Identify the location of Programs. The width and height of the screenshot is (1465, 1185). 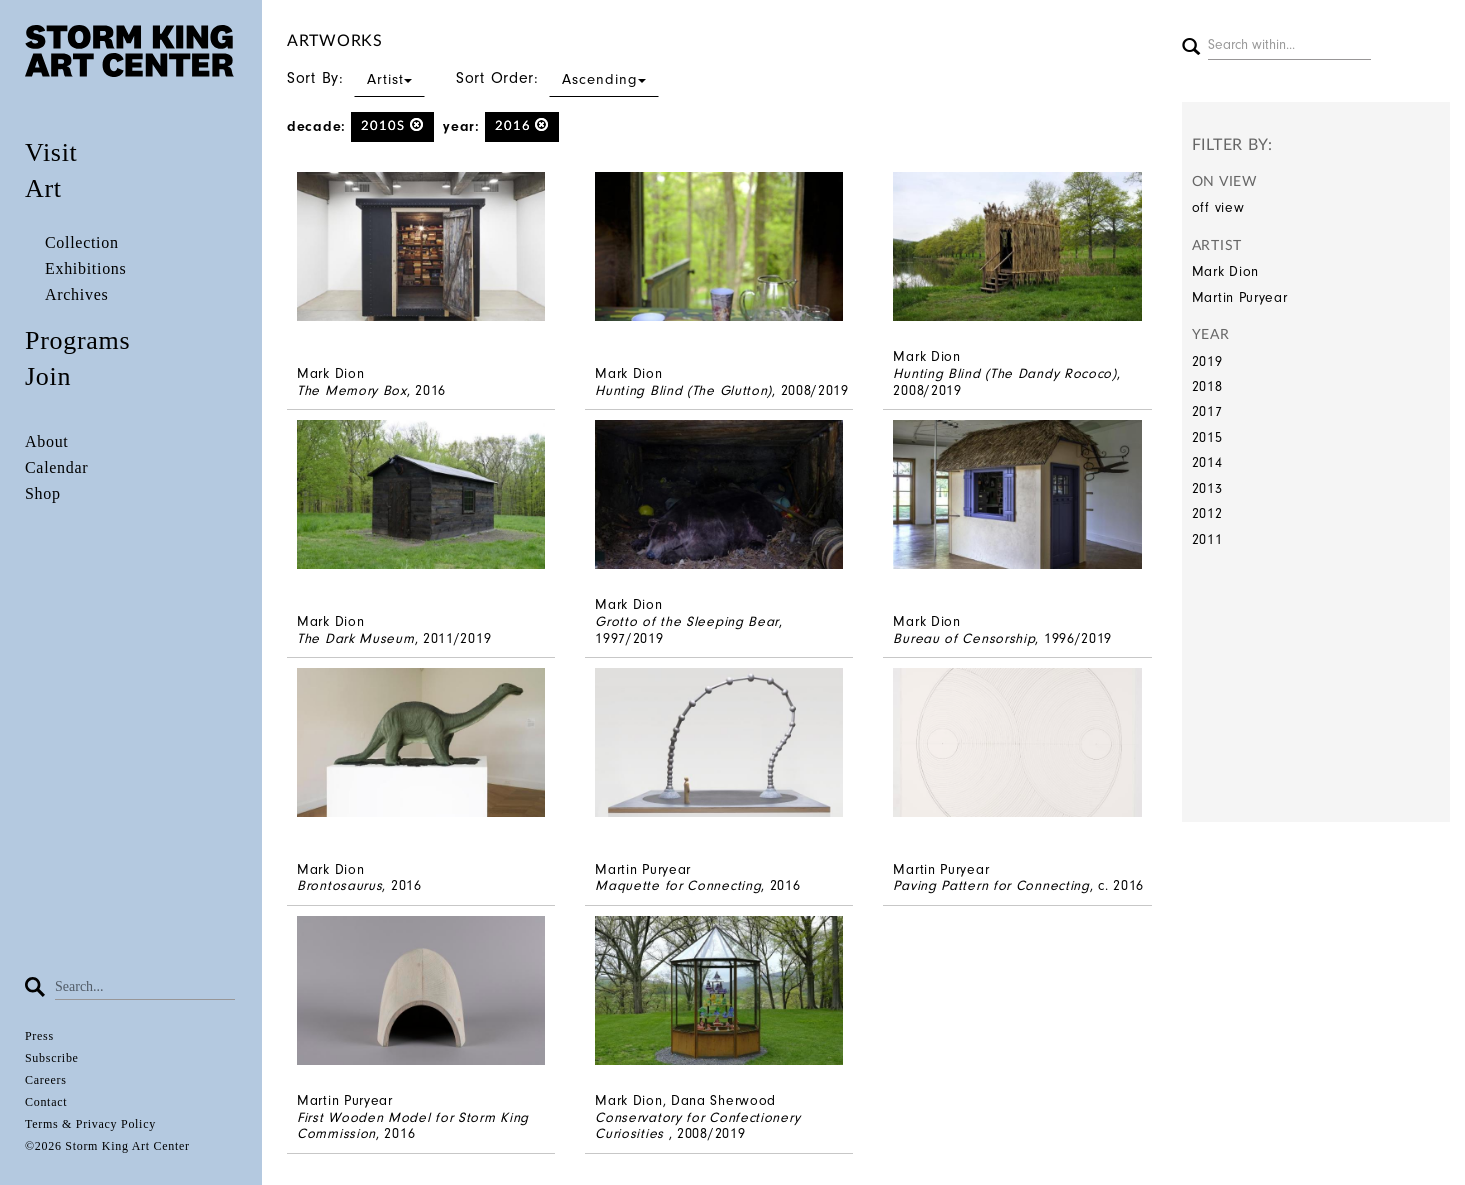
(77, 340).